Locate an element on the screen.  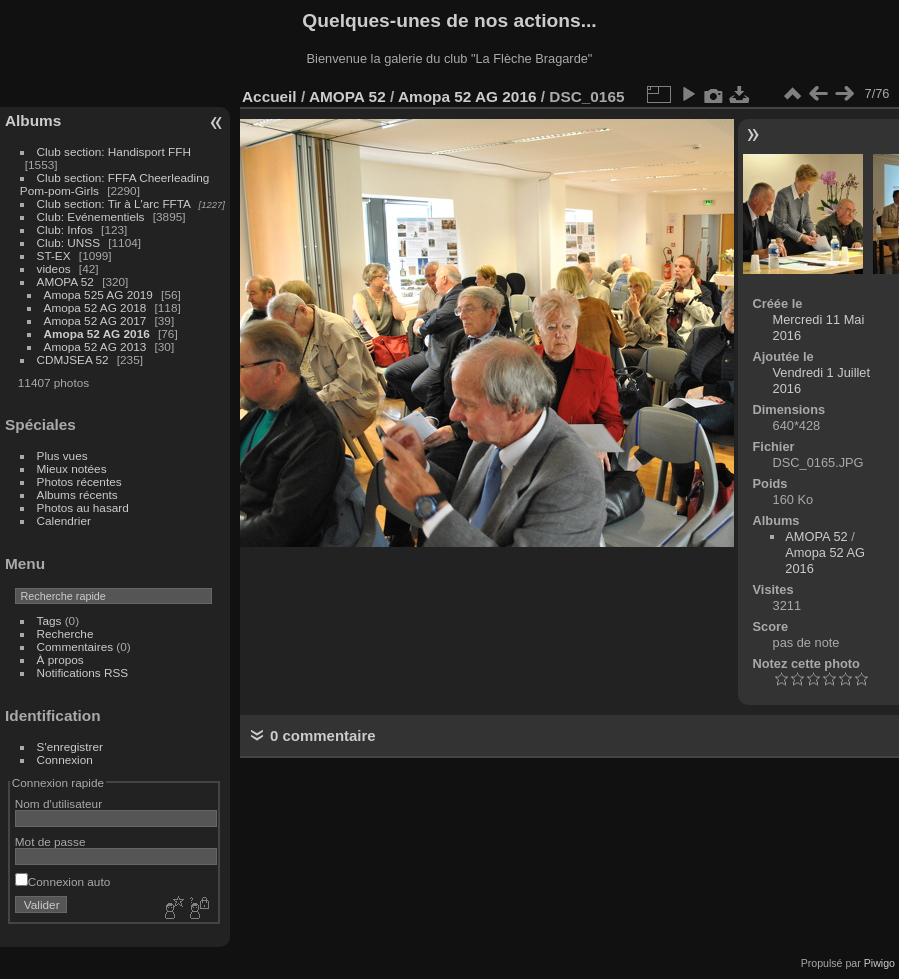
Amopa 52 AG 2017 is located at coordinates (95, 320).